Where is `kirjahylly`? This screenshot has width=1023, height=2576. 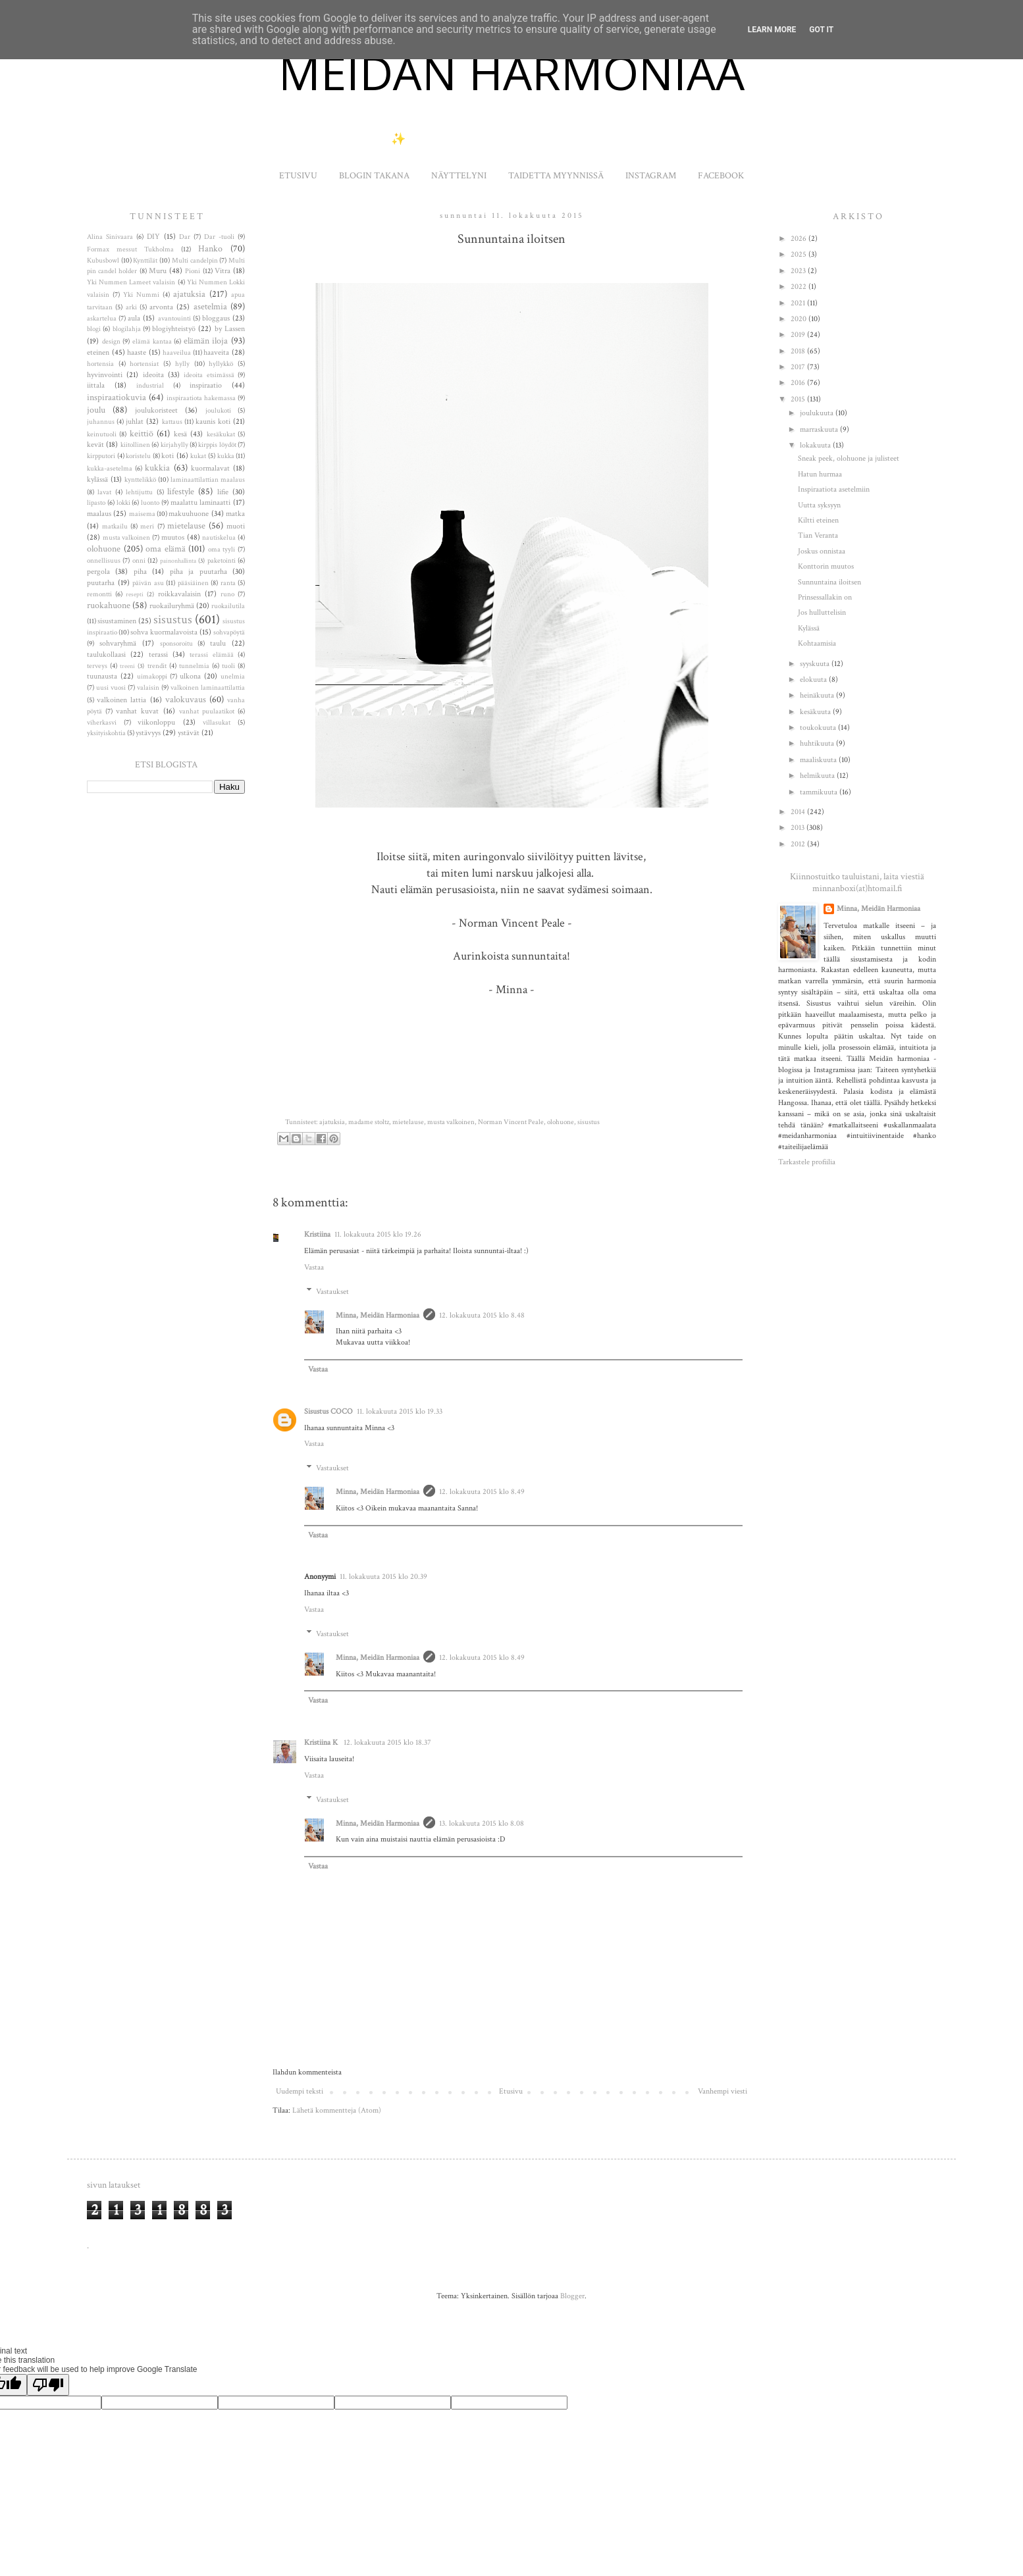 kirjahylly is located at coordinates (174, 445).